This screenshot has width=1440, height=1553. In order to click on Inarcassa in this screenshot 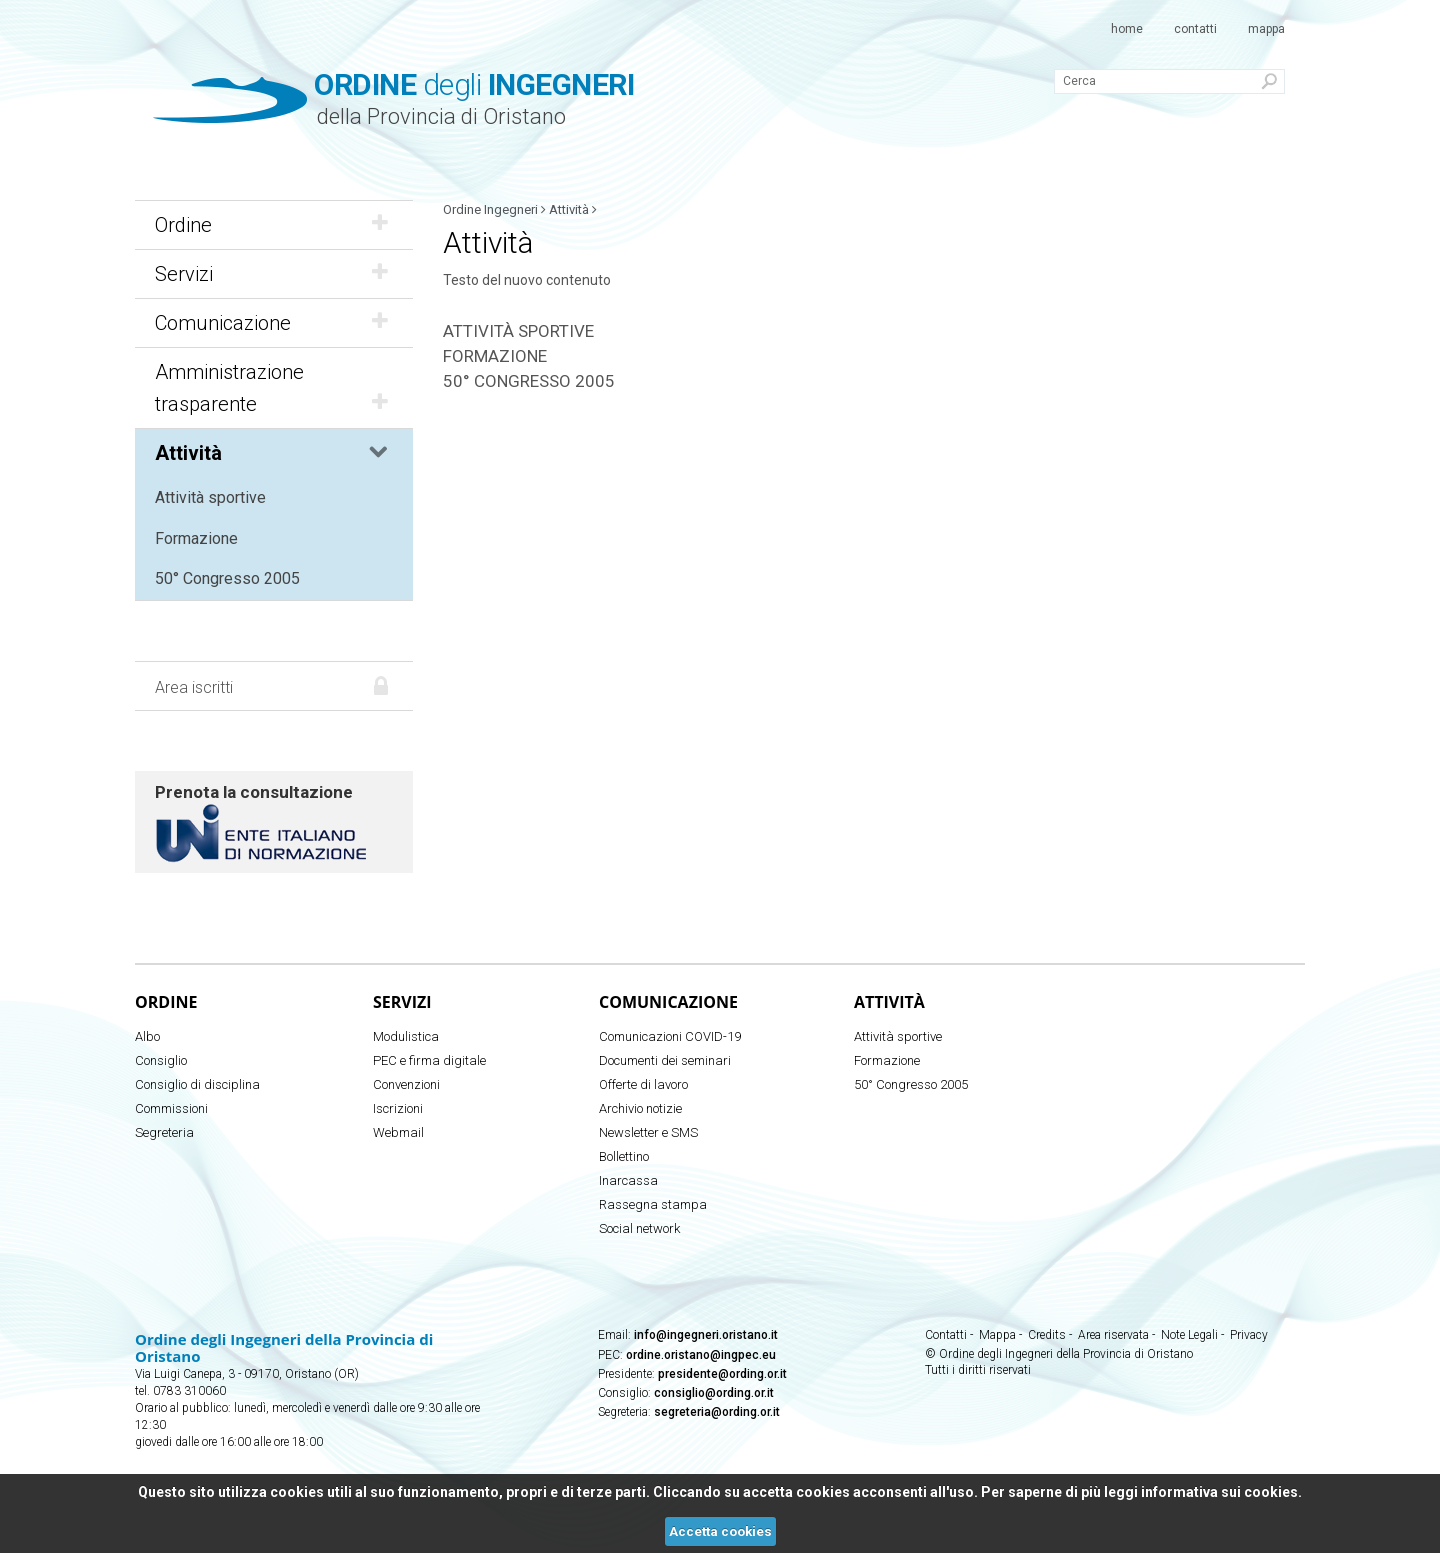, I will do `click(628, 1180)`.